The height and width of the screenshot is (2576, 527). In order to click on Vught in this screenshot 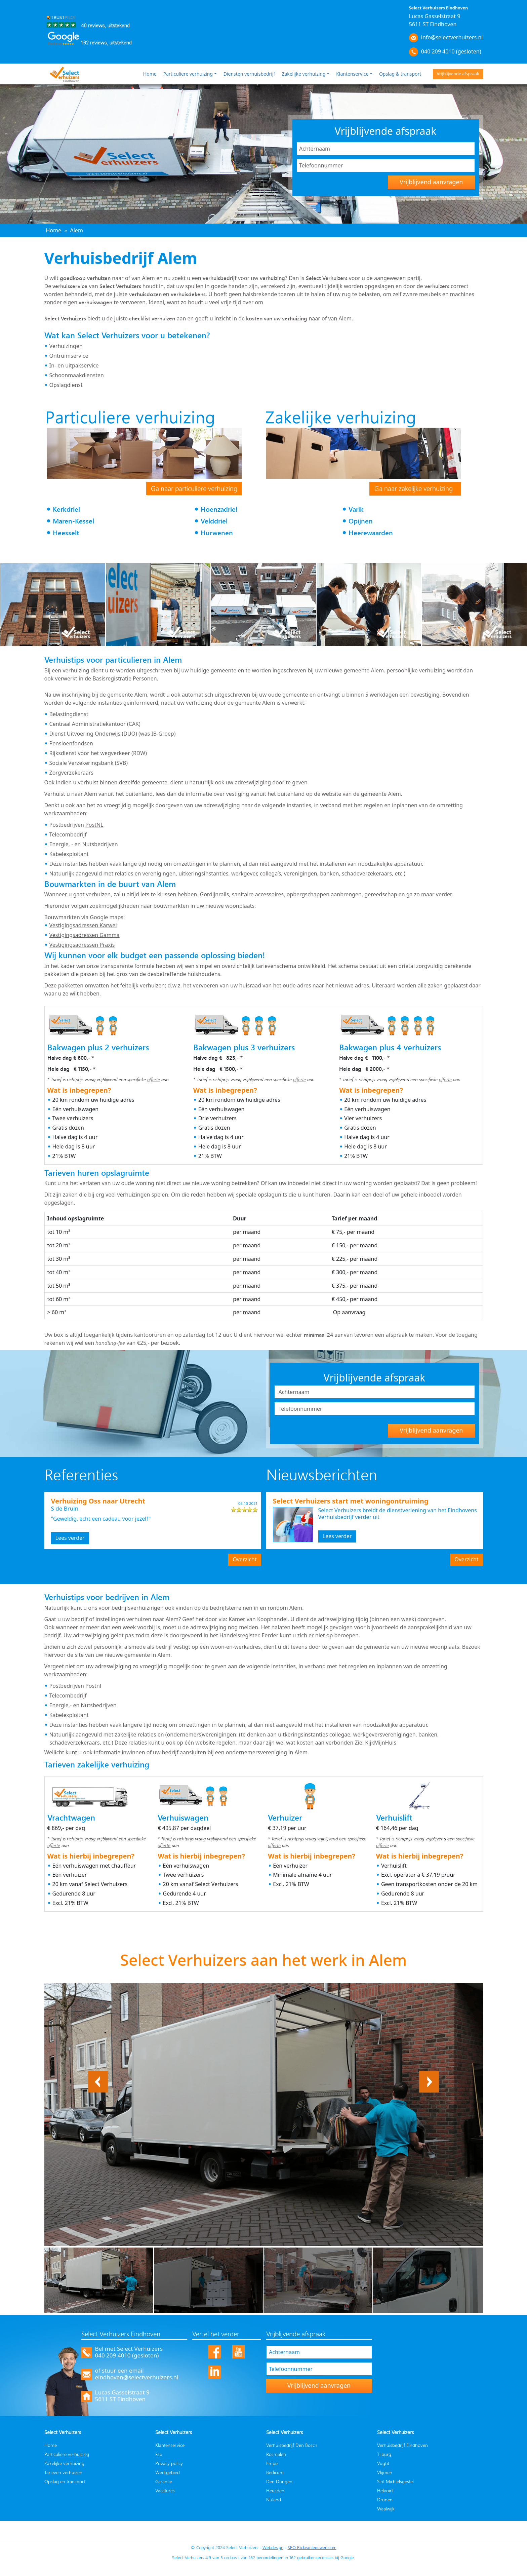, I will do `click(383, 2463)`.